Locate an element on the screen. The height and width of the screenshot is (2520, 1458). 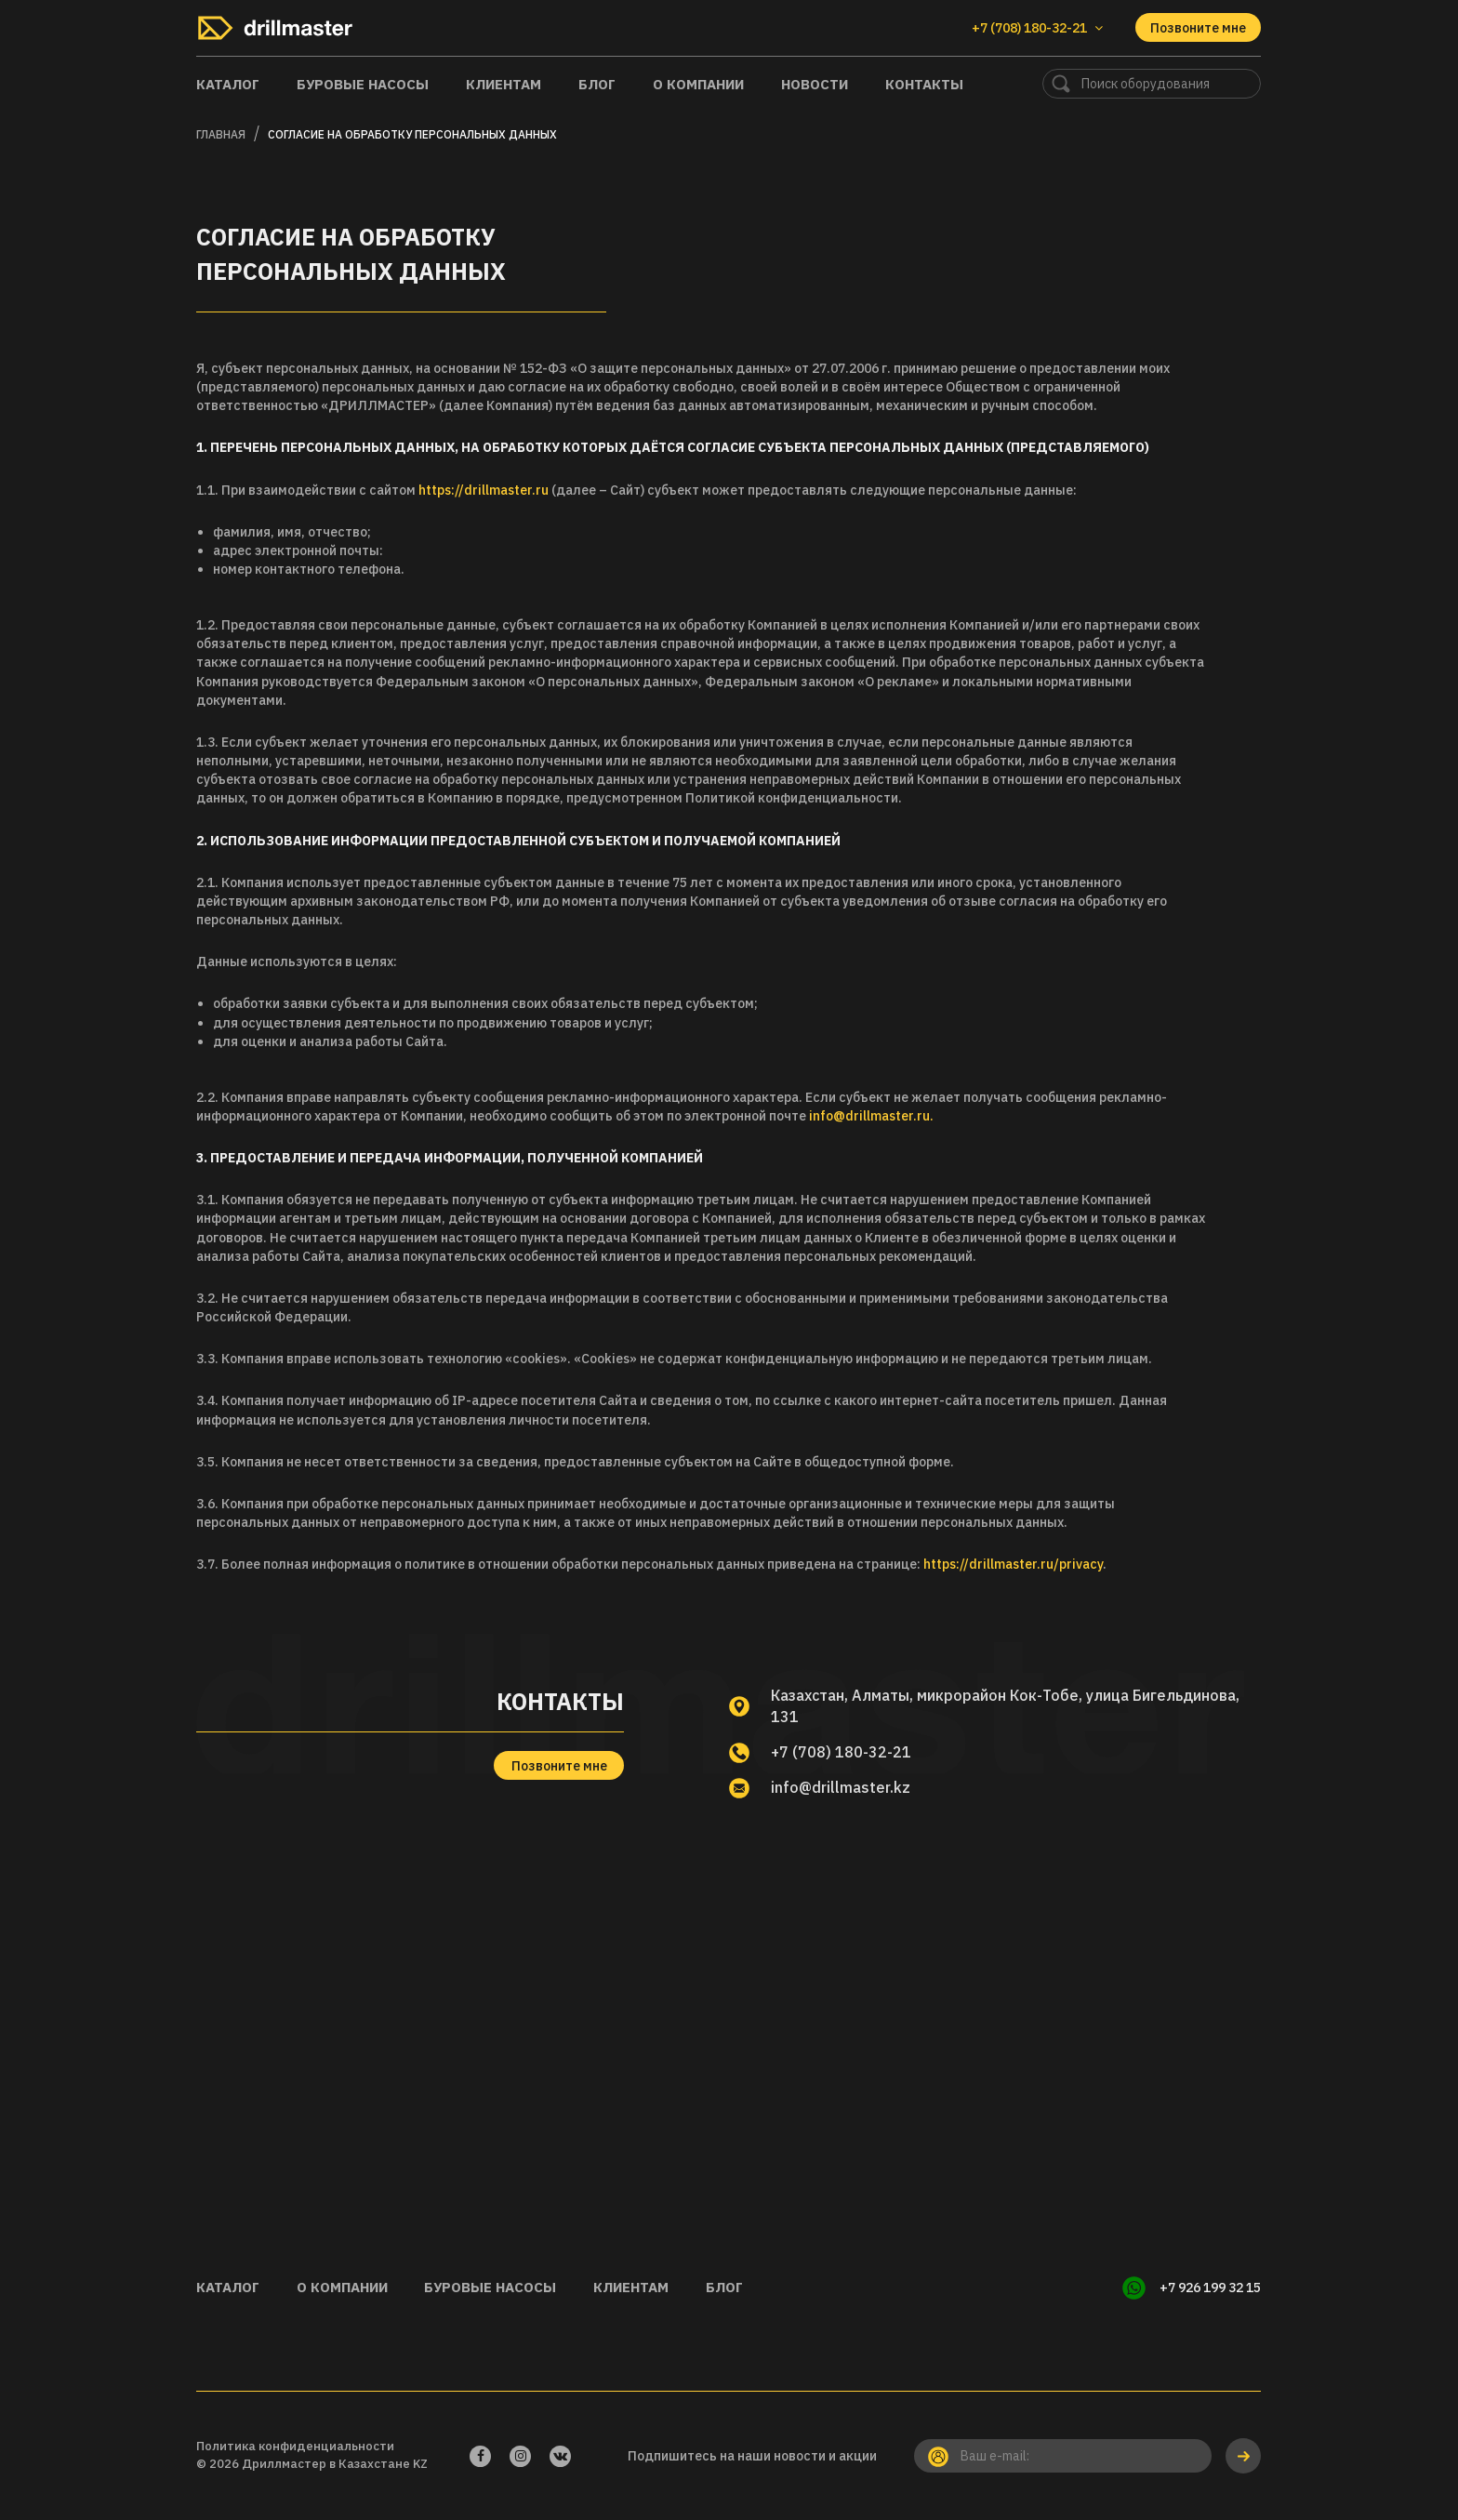
+7 (708) 180-32-21 [button] is located at coordinates (1037, 28).